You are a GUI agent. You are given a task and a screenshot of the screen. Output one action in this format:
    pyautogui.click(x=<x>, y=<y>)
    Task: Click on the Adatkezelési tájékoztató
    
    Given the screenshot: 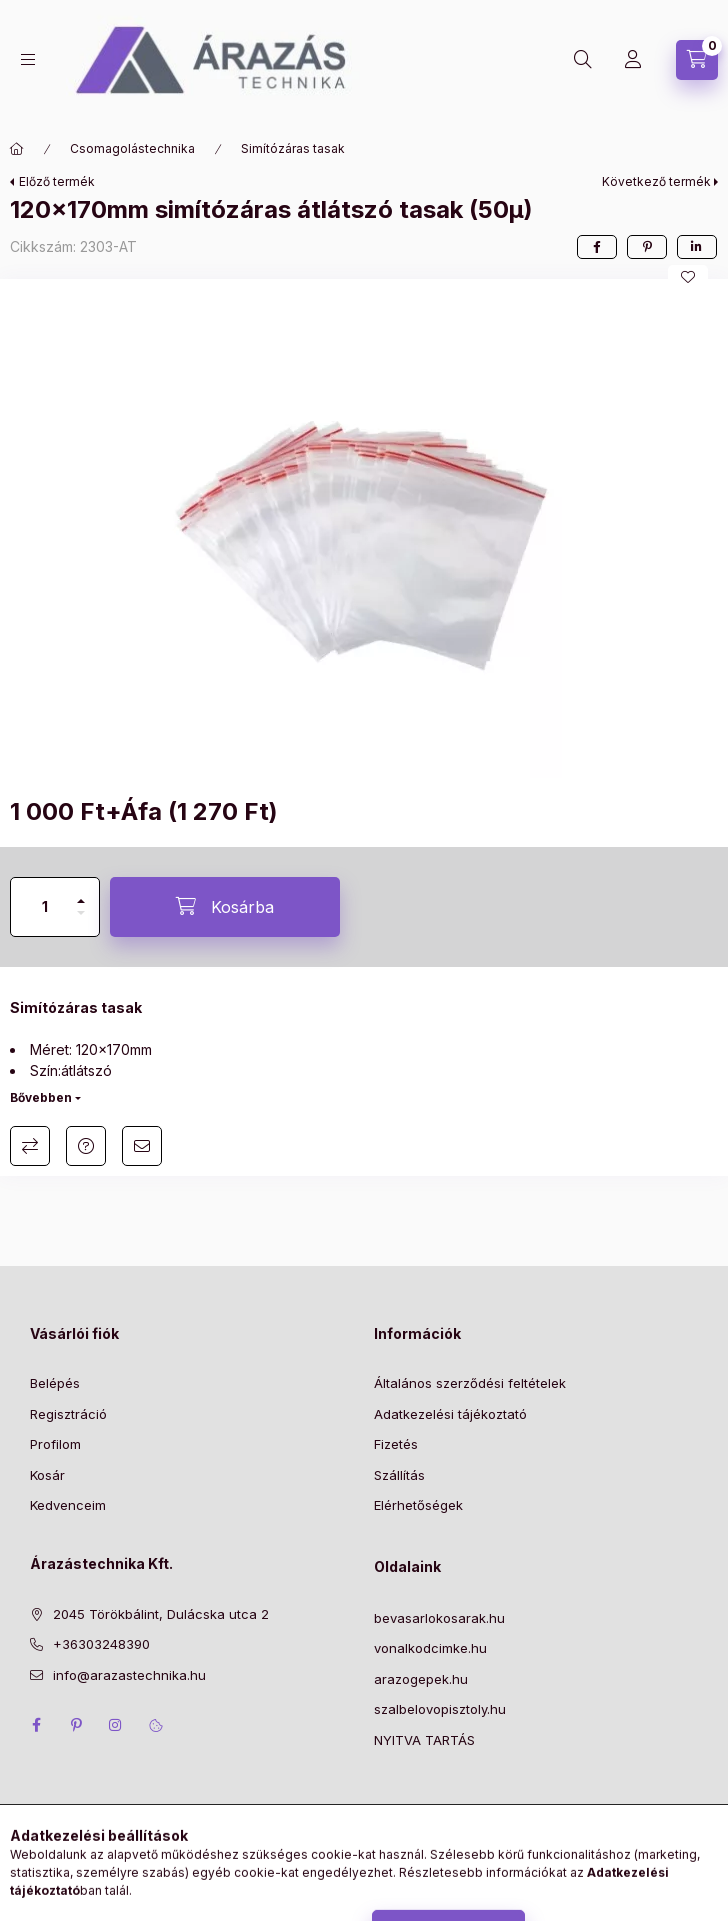 What is the action you would take?
    pyautogui.click(x=450, y=1414)
    